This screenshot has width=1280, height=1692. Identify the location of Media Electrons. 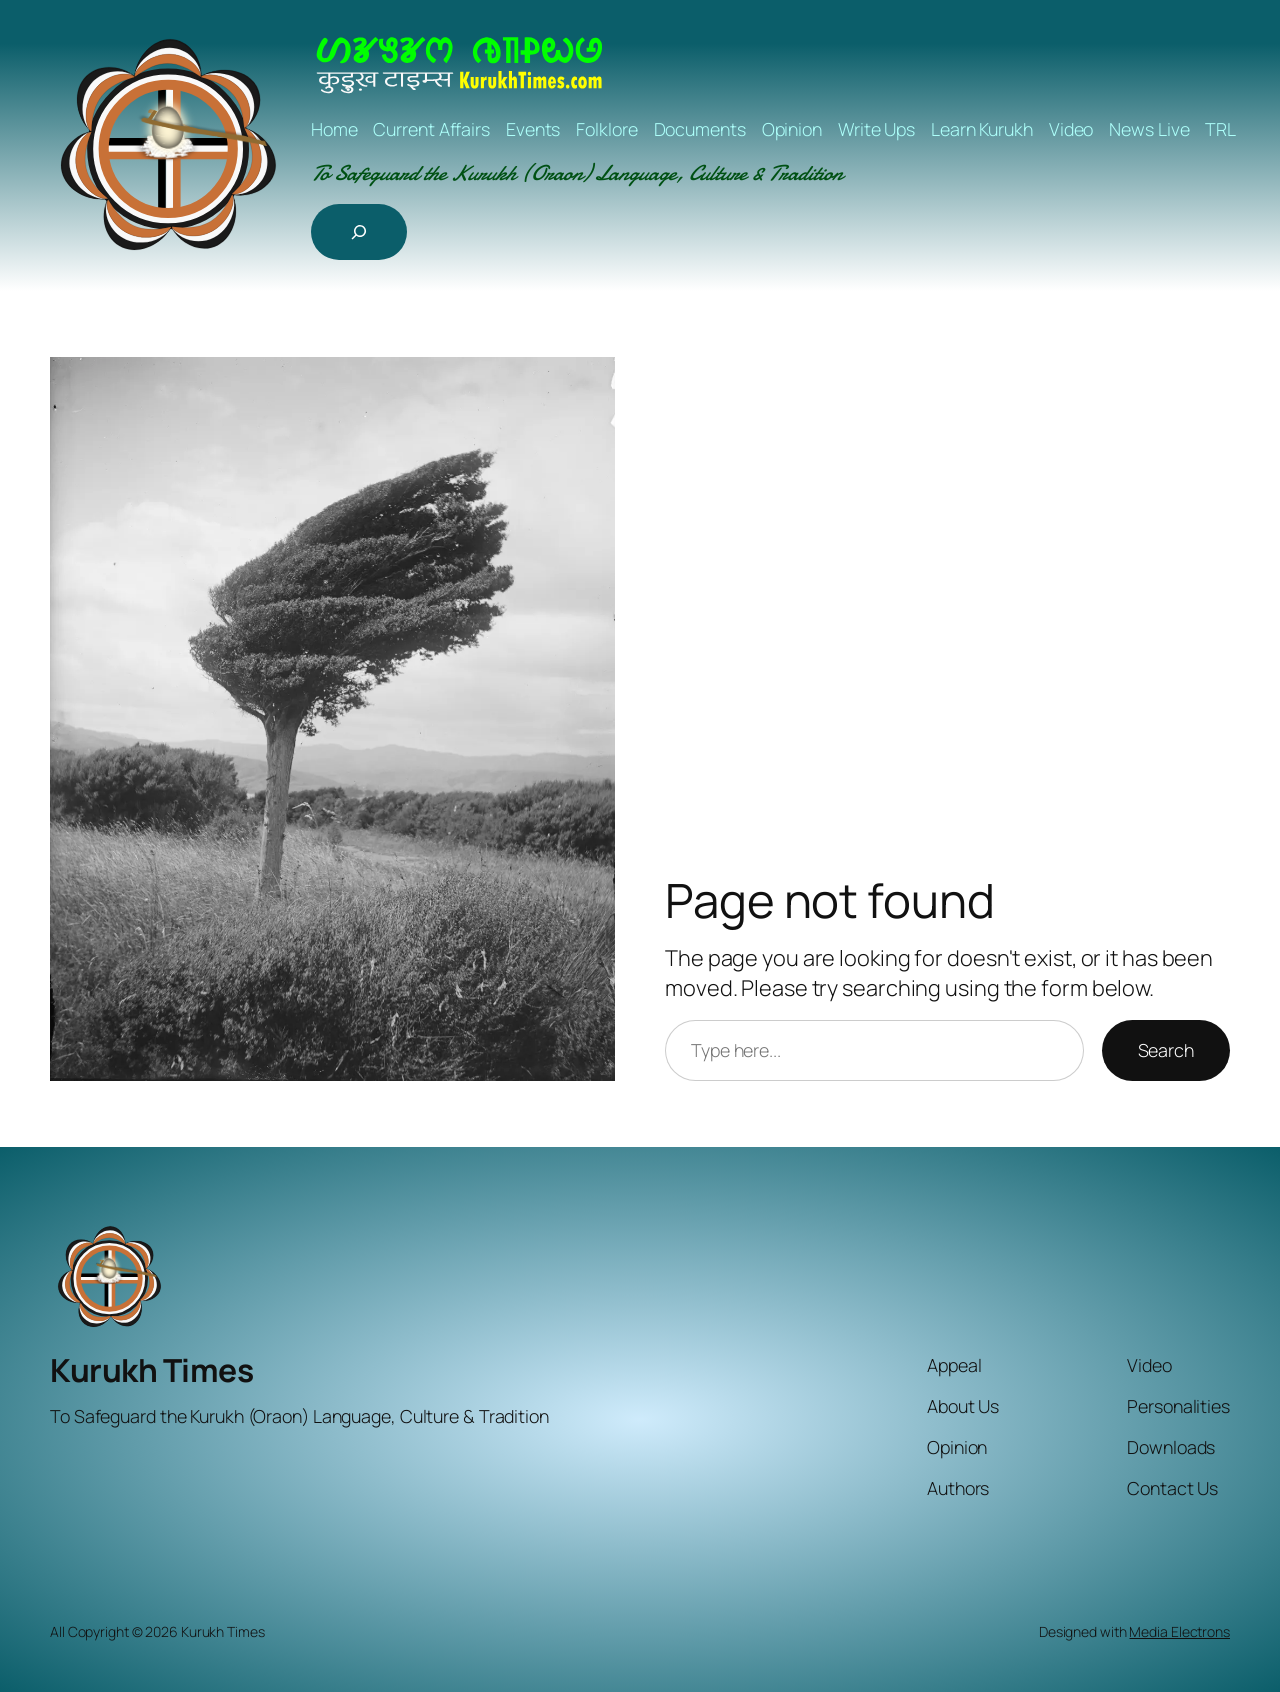
(1179, 1631).